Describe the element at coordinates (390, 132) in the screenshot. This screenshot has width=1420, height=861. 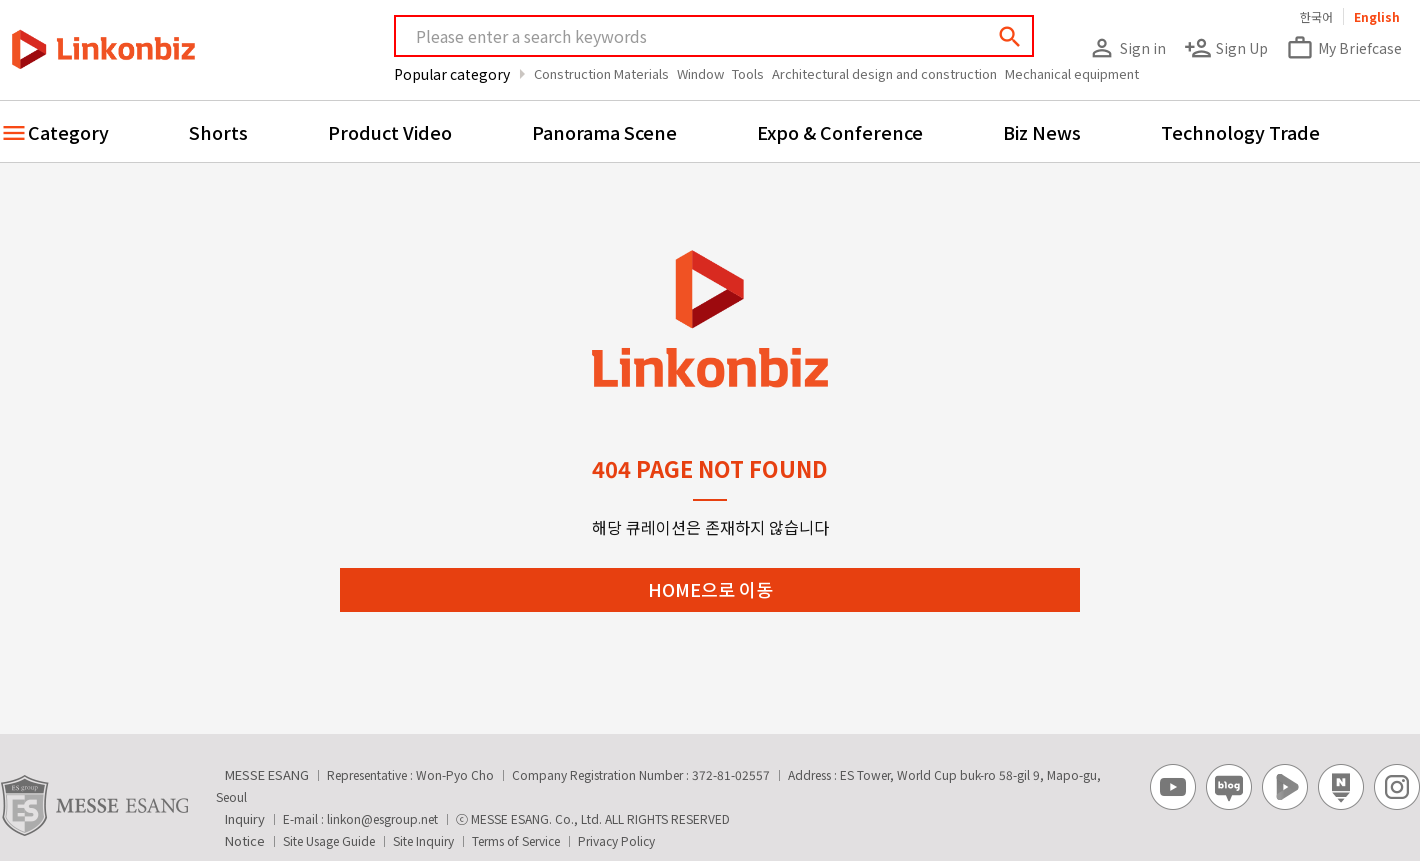
I see `Product Video` at that location.